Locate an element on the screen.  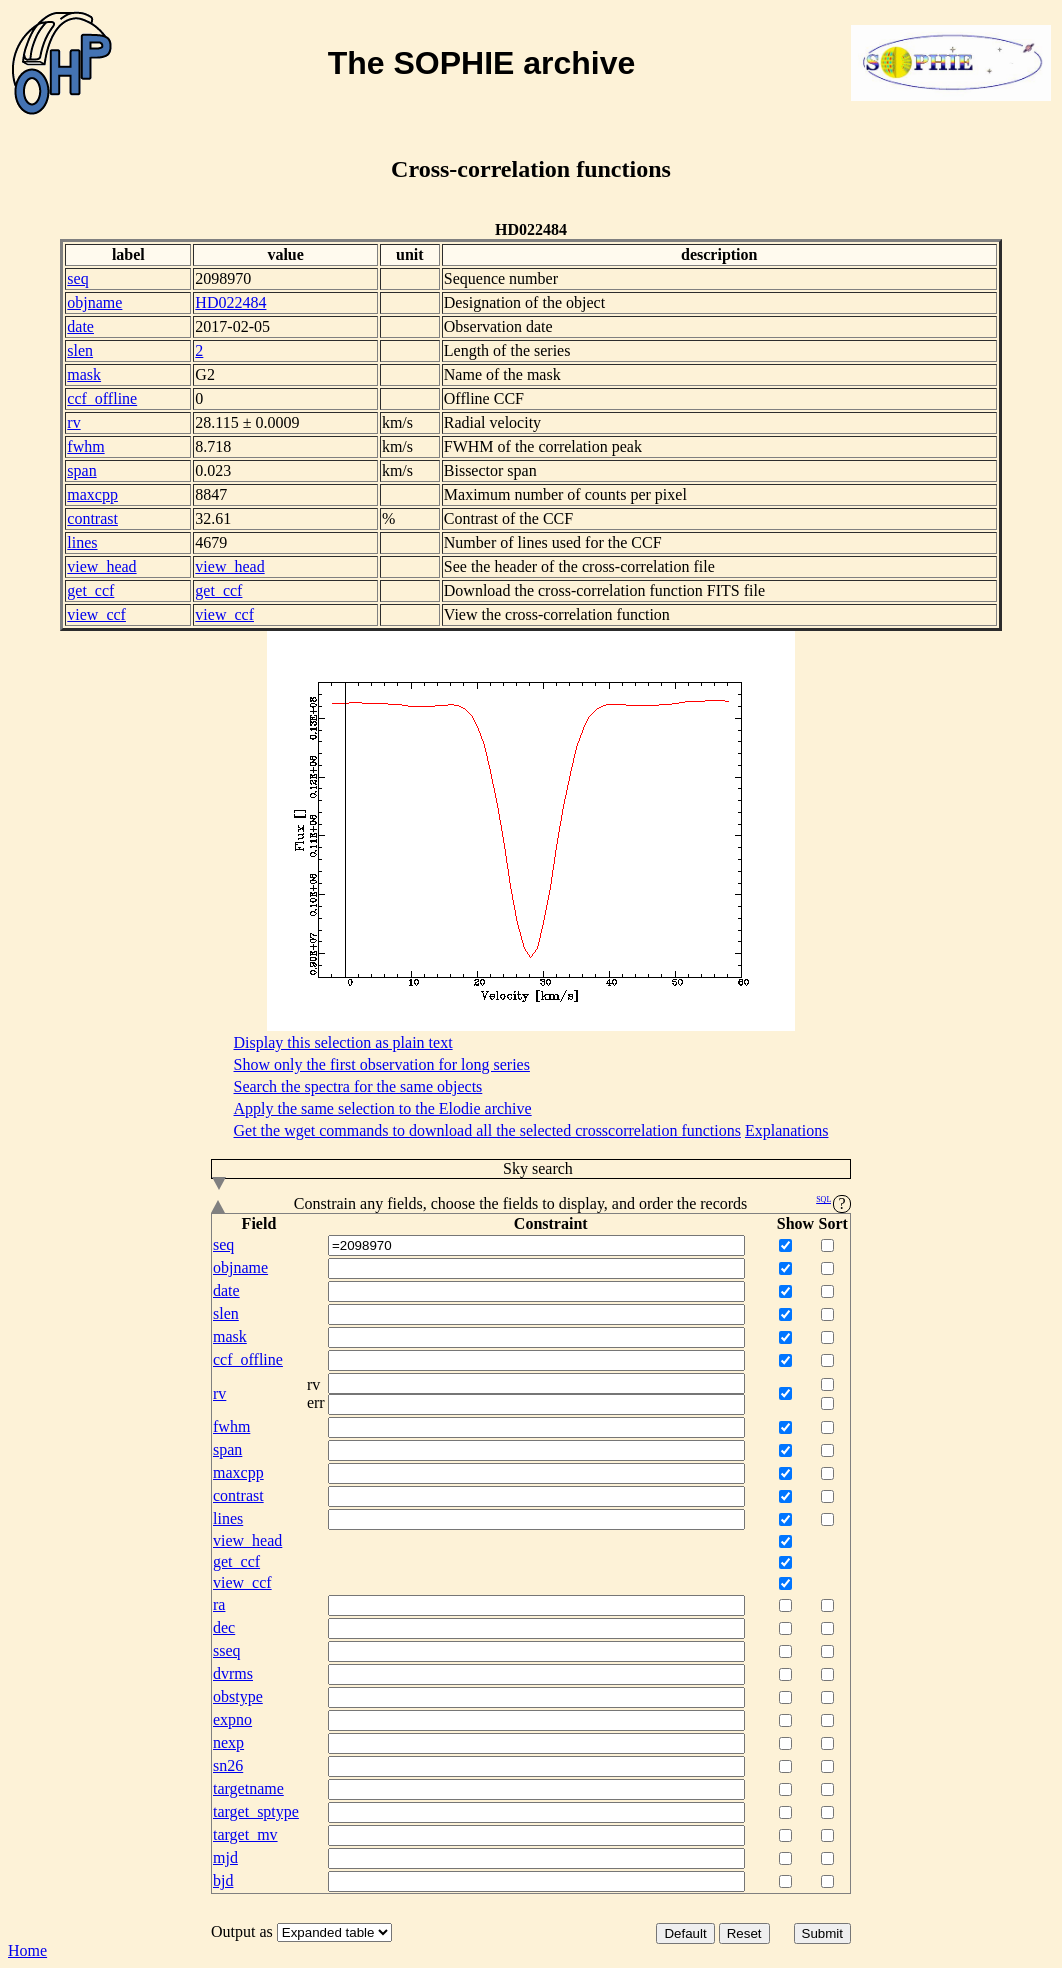
maxcpp is located at coordinates (92, 494).